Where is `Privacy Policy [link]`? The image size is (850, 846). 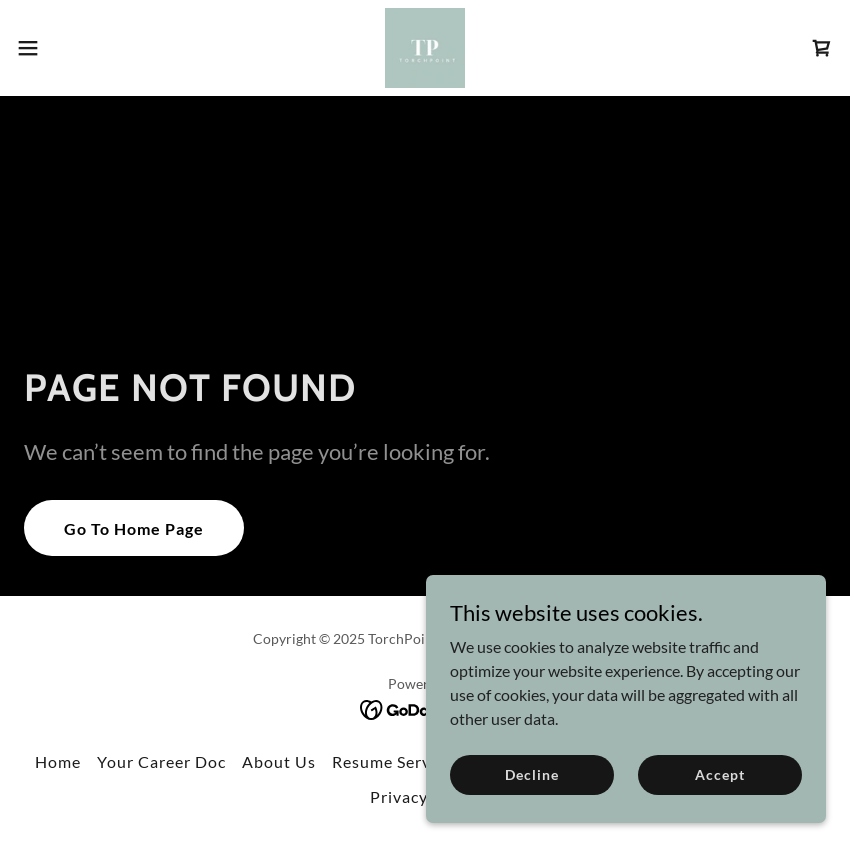 Privacy Policy [link] is located at coordinates (425, 796).